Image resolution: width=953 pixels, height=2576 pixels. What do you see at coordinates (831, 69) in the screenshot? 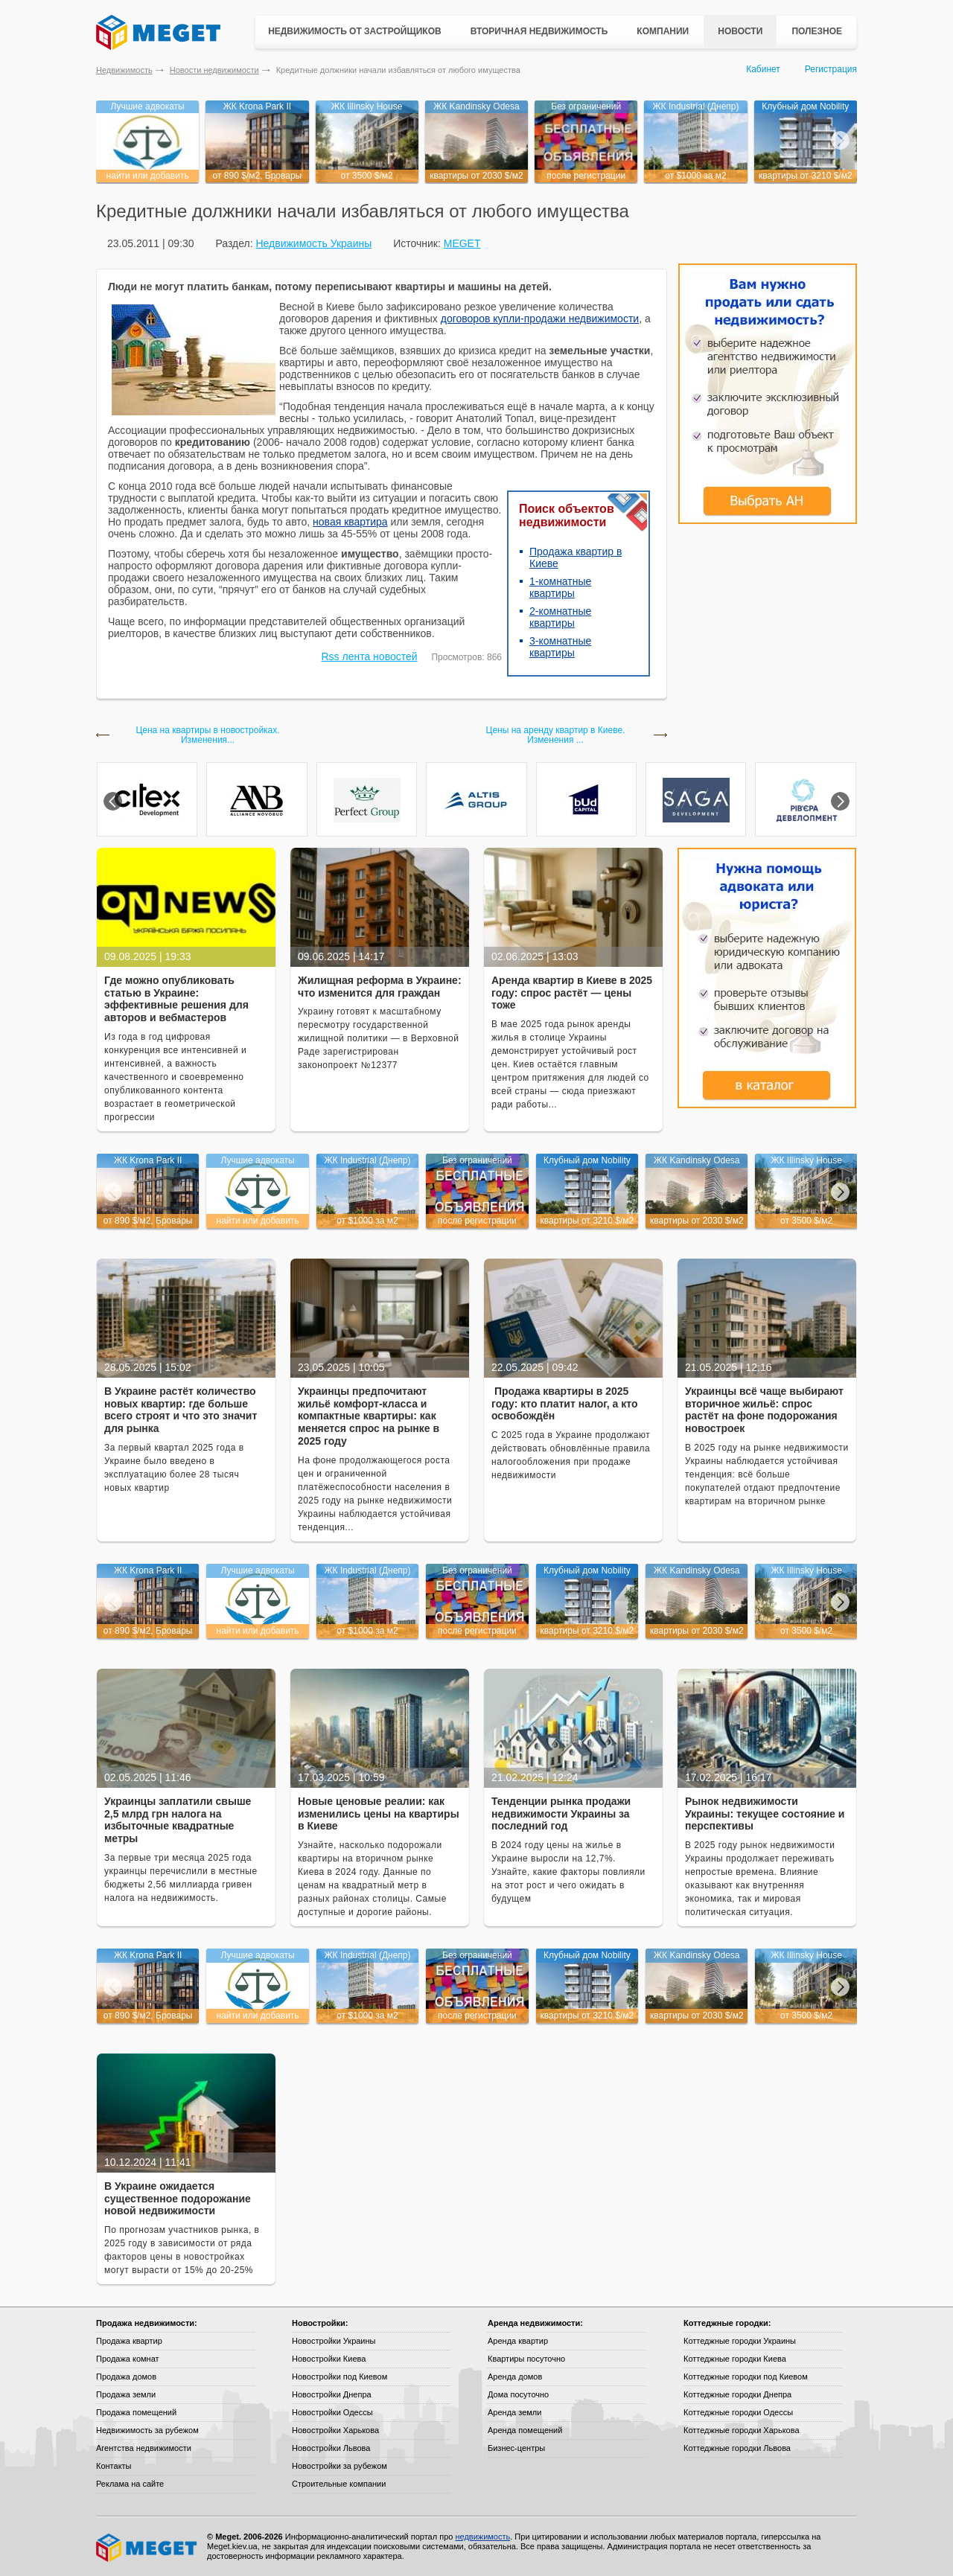
I see `Регистрация` at bounding box center [831, 69].